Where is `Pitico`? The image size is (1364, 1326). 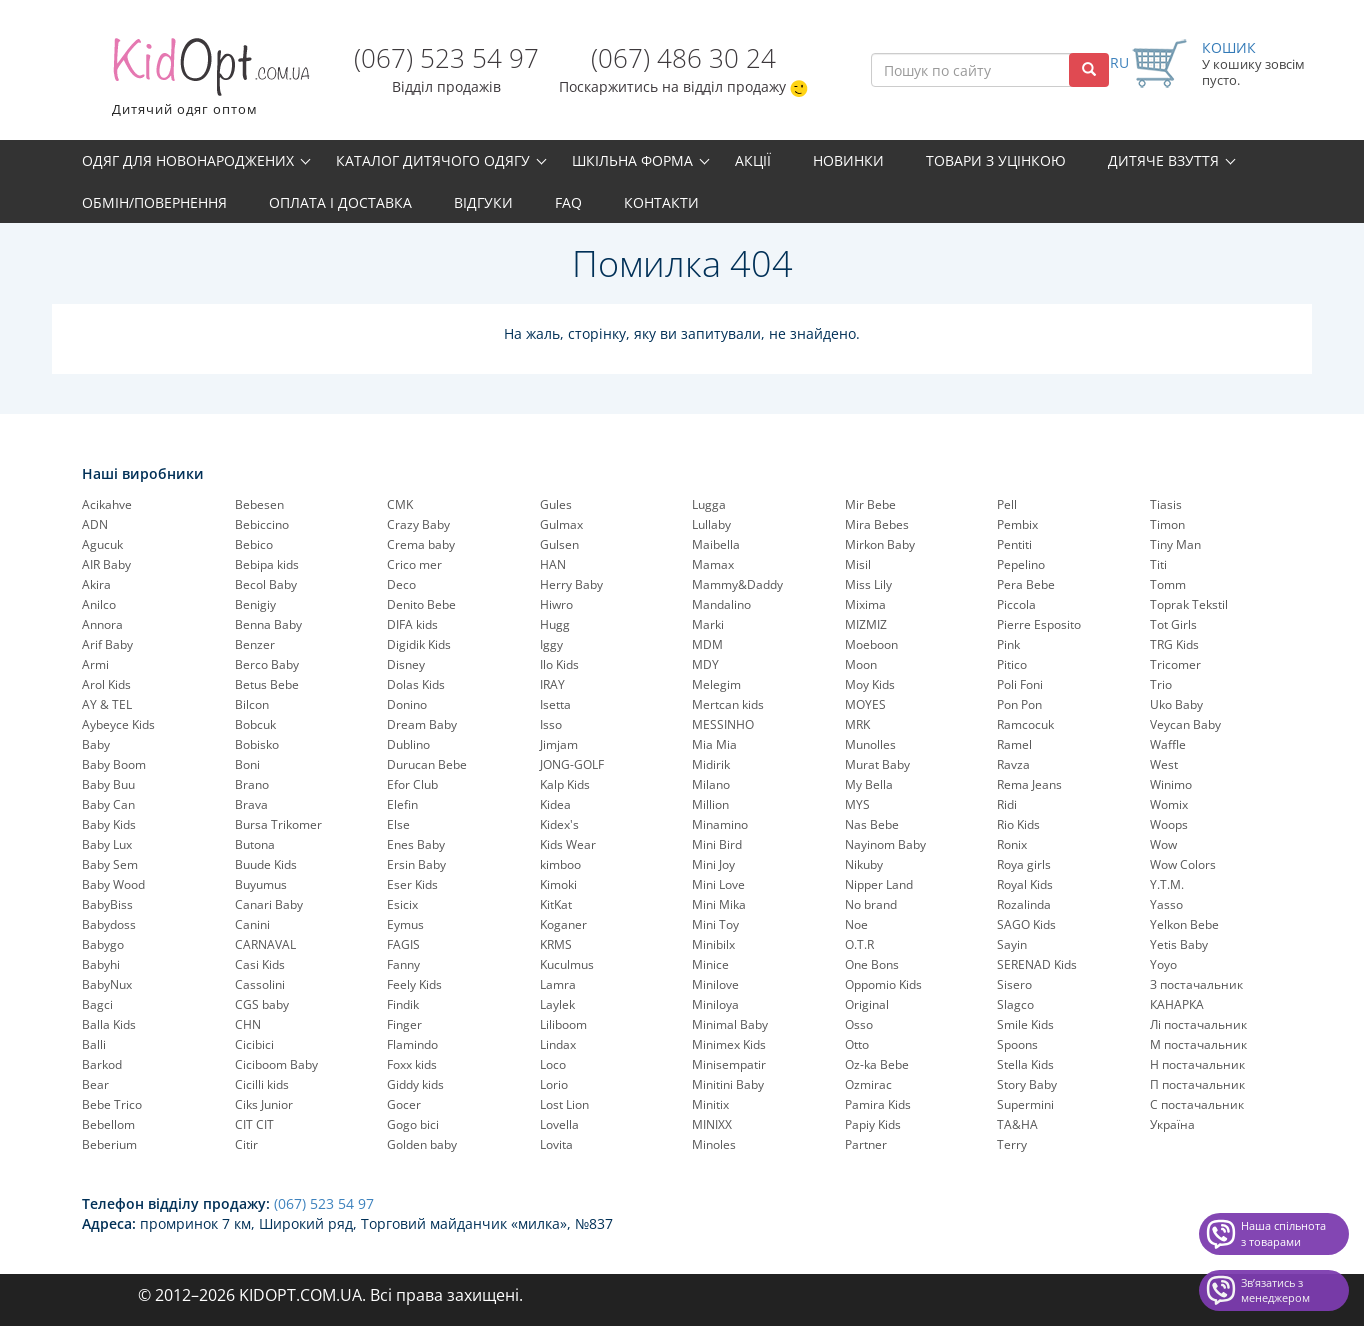
Pitico is located at coordinates (1012, 664).